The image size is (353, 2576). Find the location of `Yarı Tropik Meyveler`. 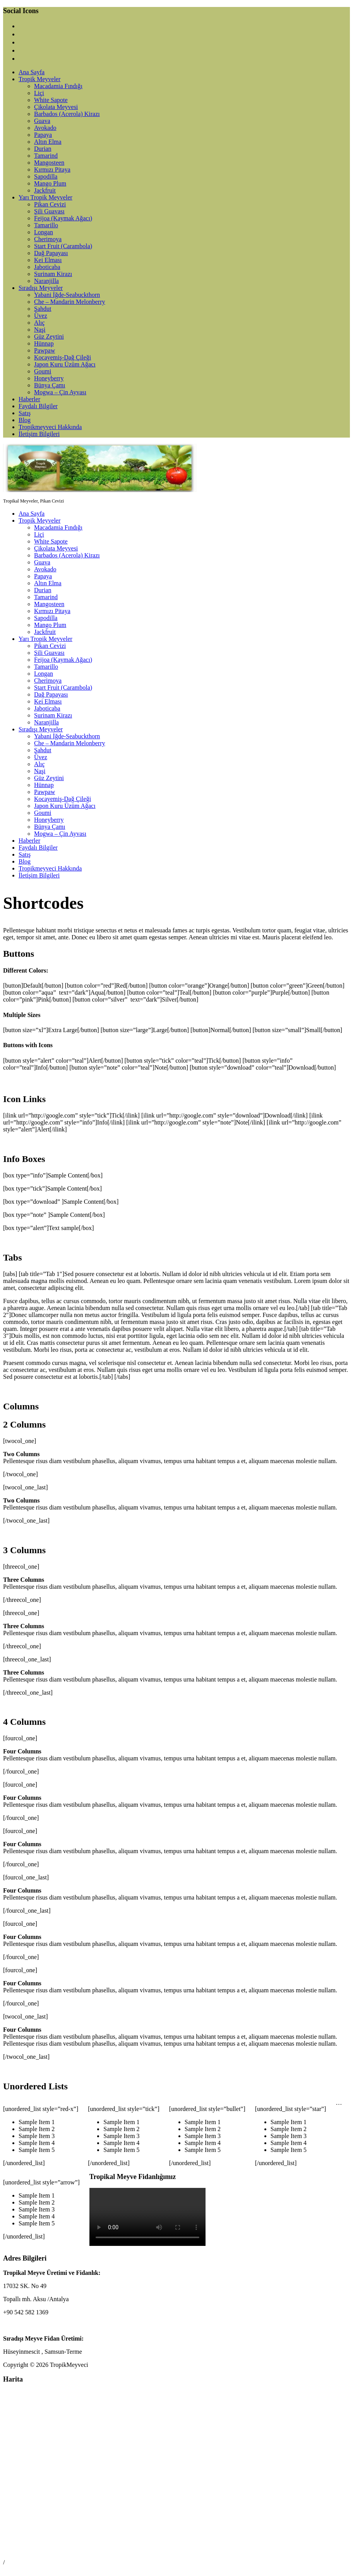

Yarı Tropik Meyveler is located at coordinates (45, 197).